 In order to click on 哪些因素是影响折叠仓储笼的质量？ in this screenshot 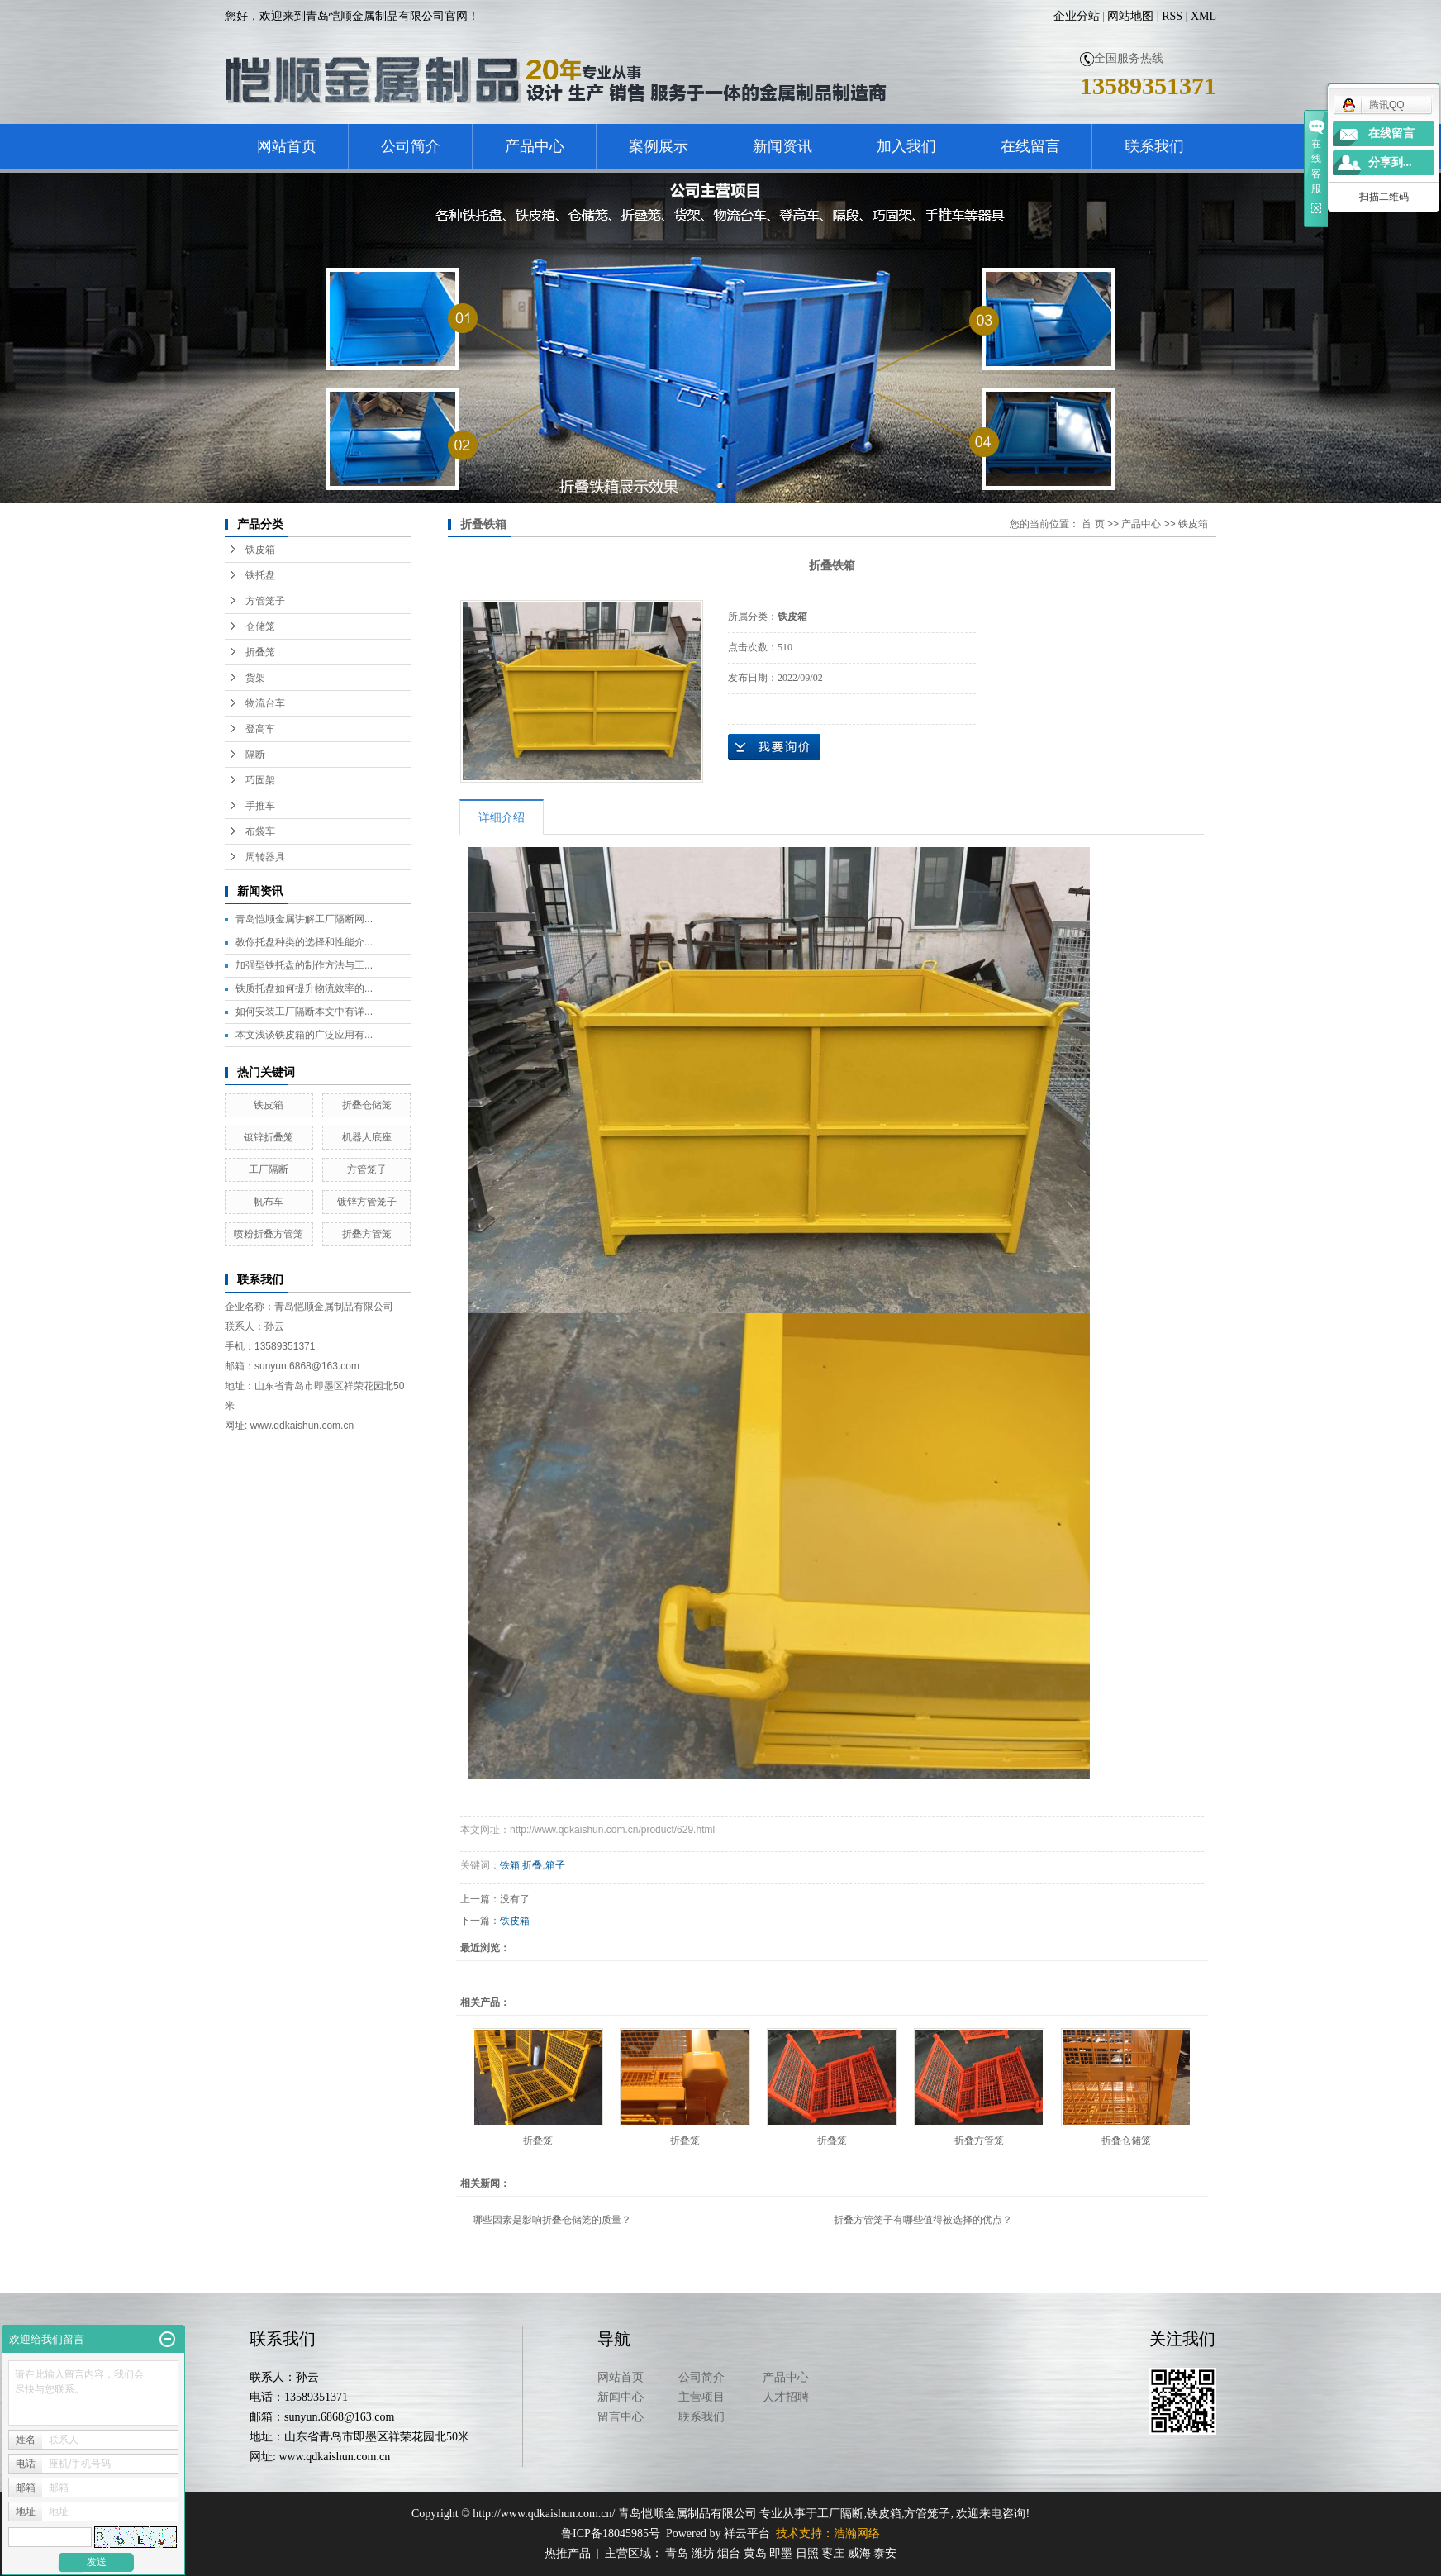, I will do `click(552, 2220)`.